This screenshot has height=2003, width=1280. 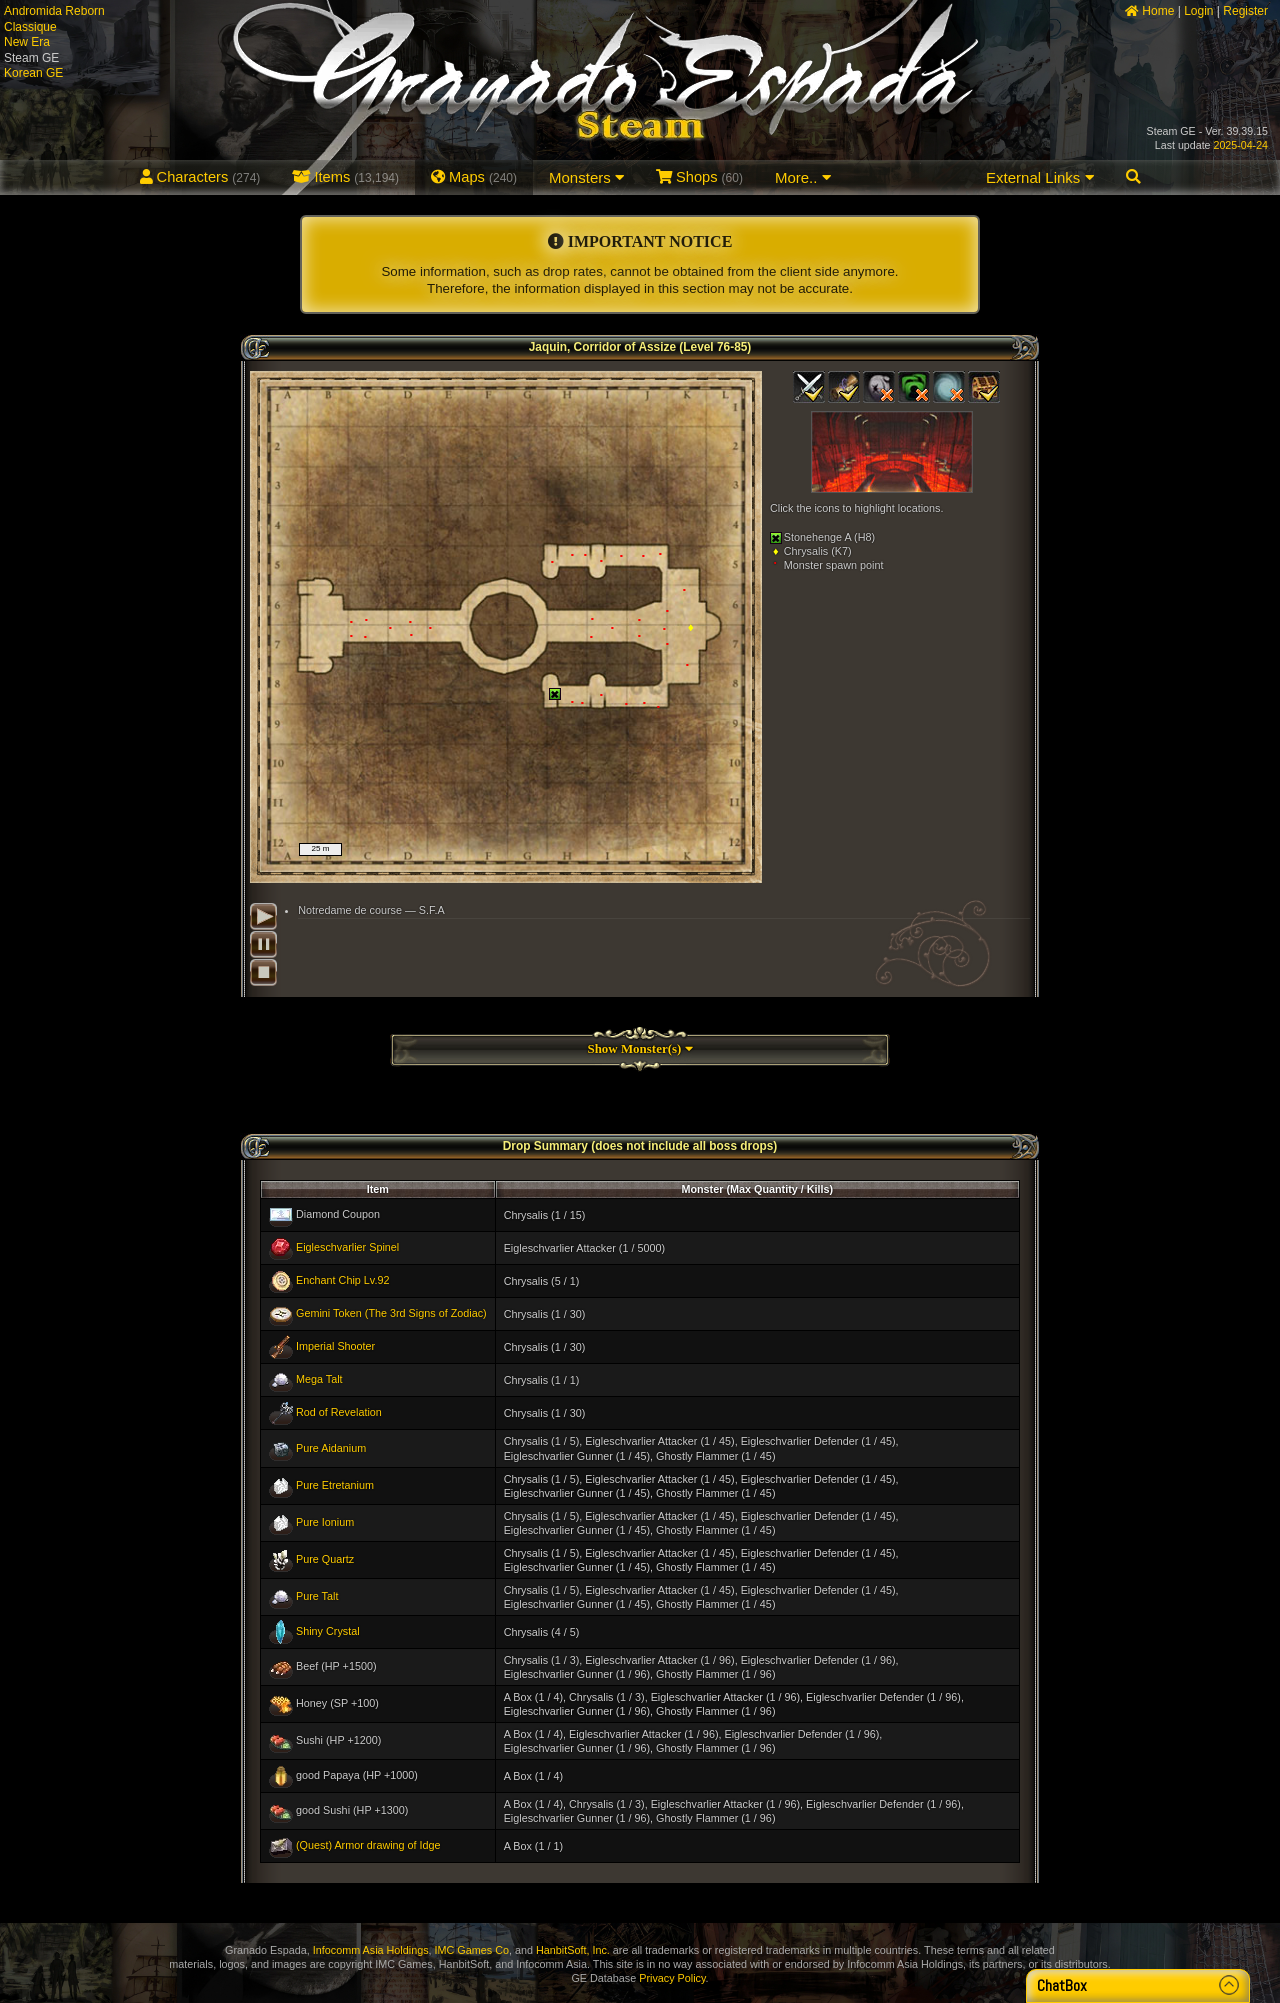 I want to click on New Era, so click(x=27, y=42).